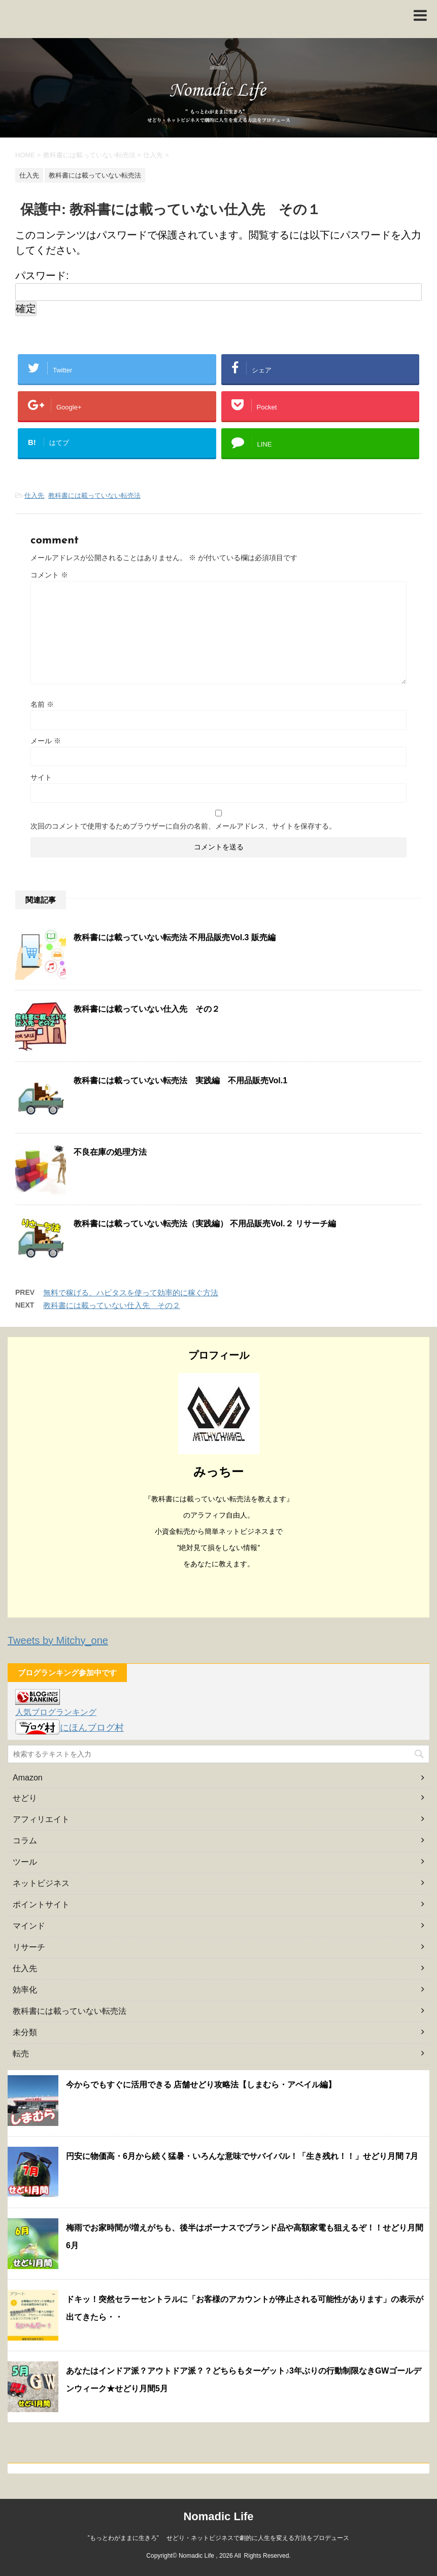 The height and width of the screenshot is (2576, 437). Describe the element at coordinates (45, 741) in the screenshot. I see `メール` at that location.